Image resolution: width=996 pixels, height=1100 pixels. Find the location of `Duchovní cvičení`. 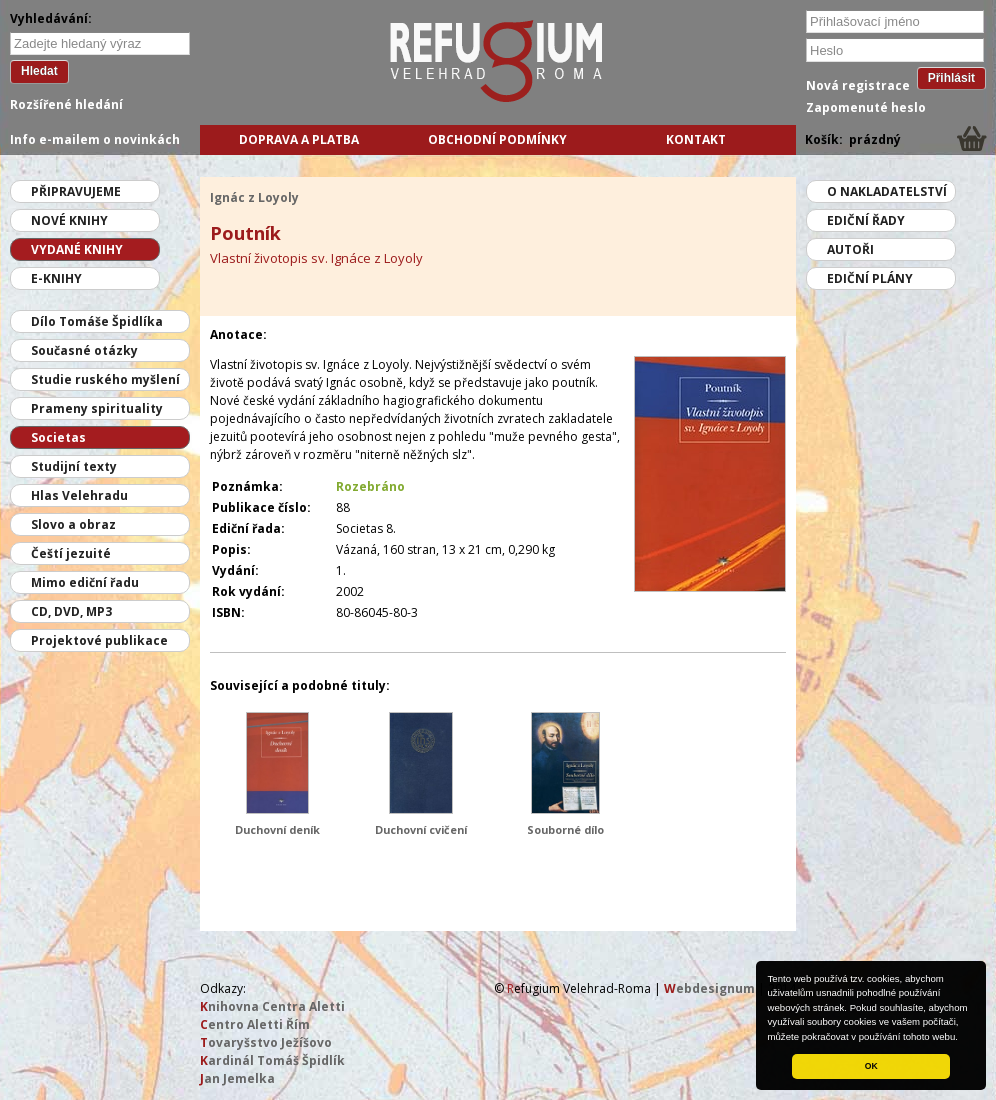

Duchovní cvičení is located at coordinates (421, 829).